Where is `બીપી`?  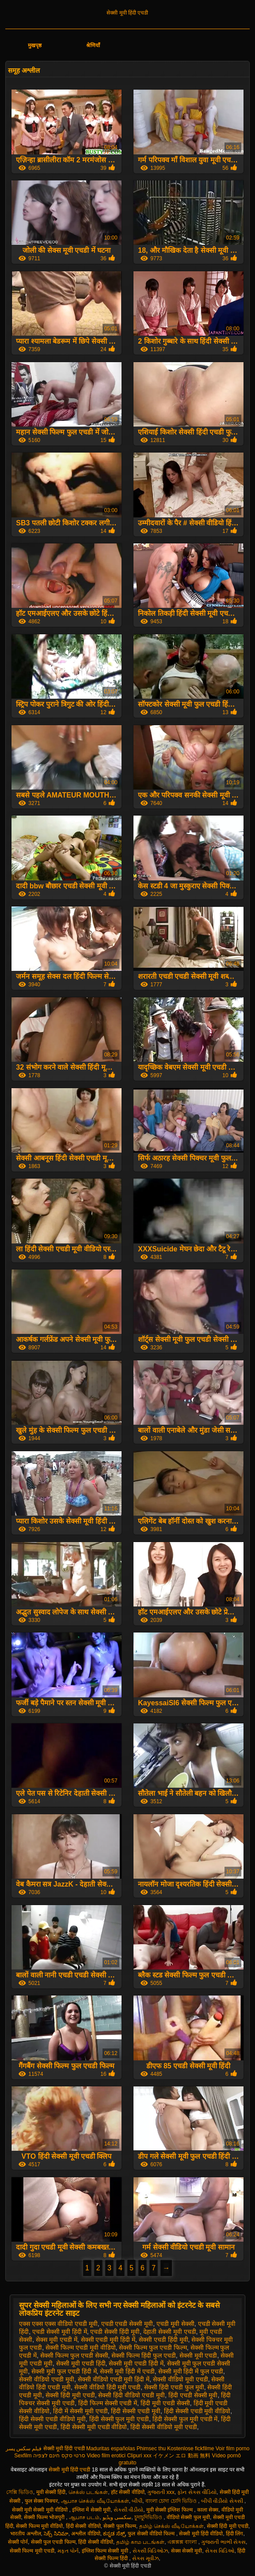 બીપી is located at coordinates (137, 2501).